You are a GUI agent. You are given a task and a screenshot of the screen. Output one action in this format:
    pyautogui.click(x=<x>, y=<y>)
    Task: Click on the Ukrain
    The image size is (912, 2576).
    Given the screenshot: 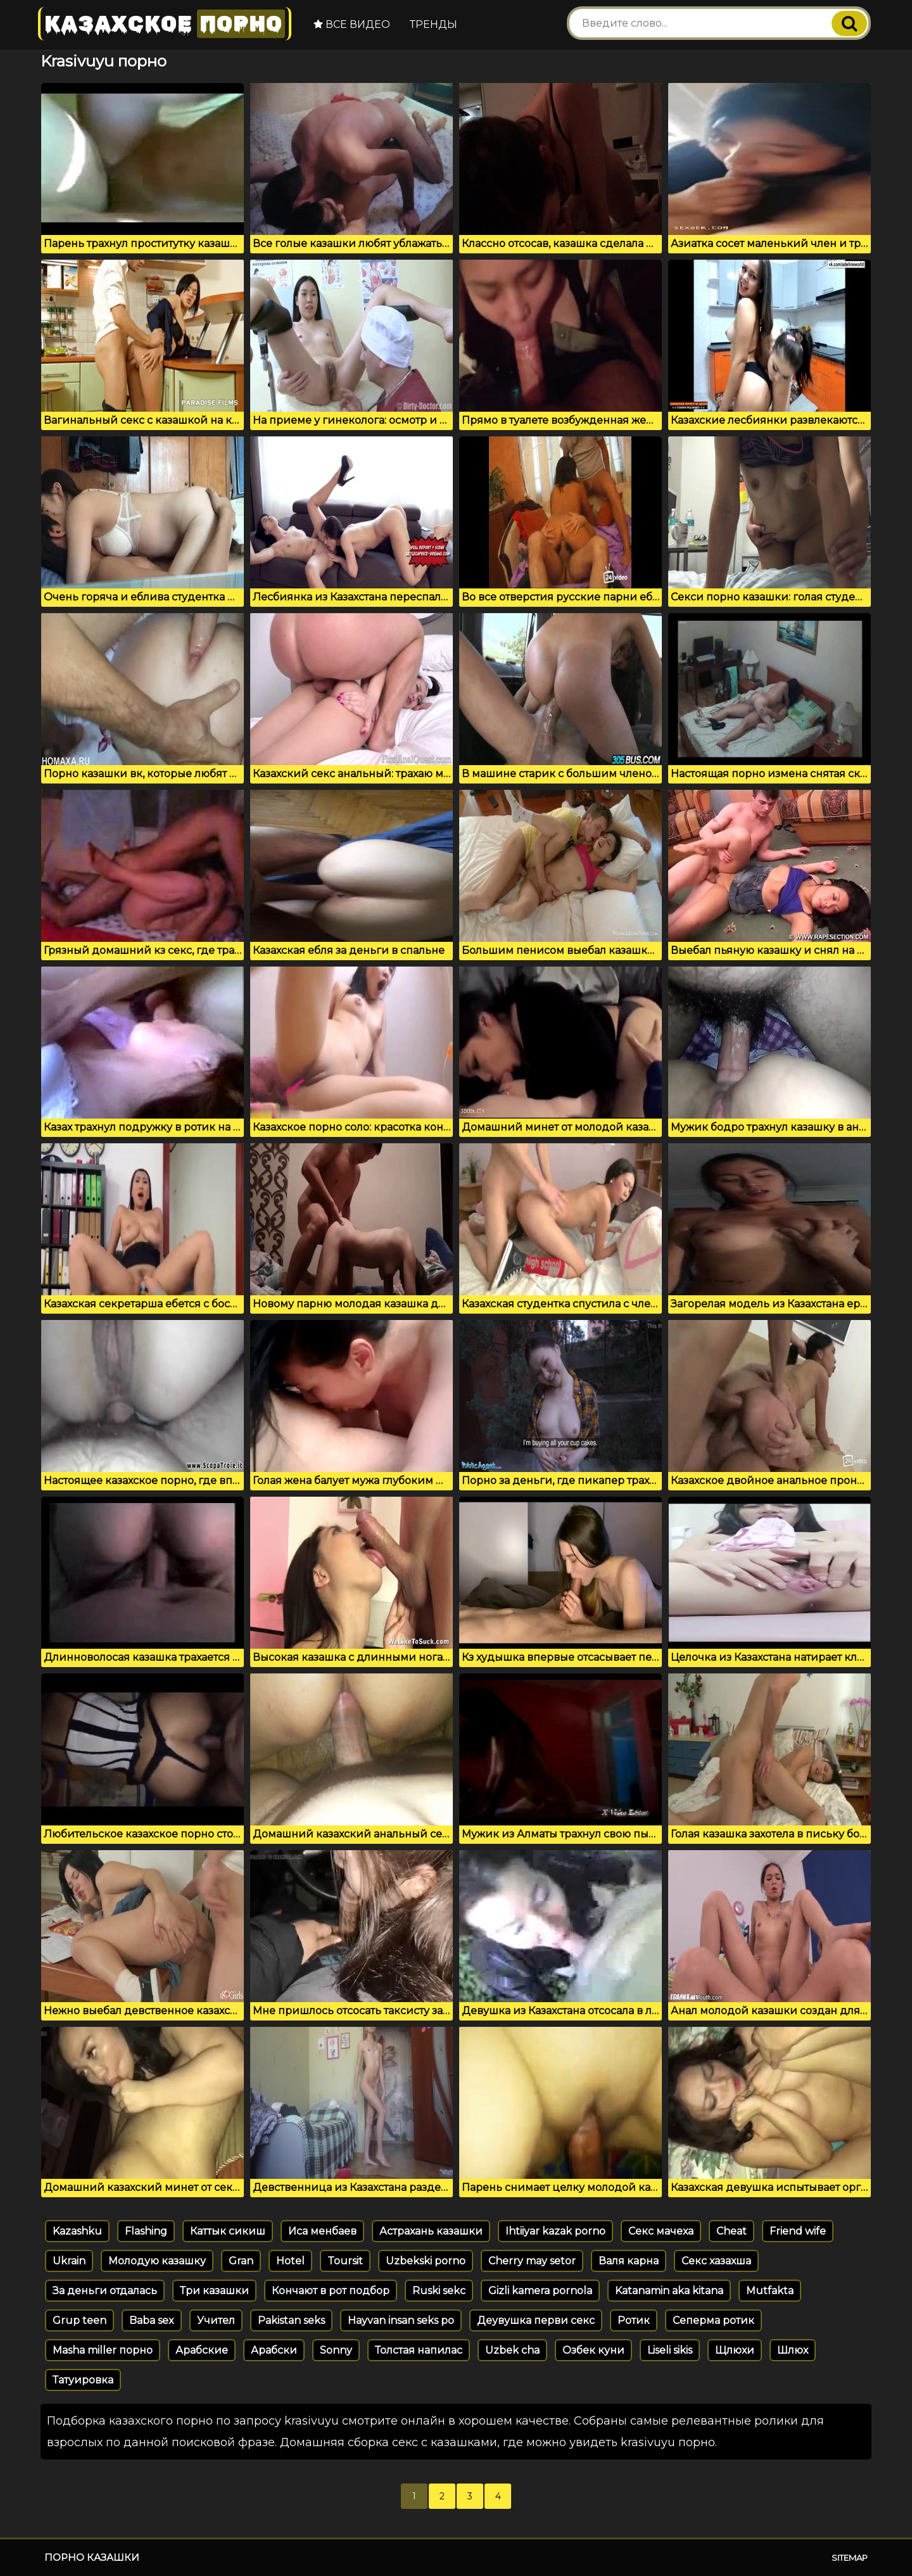 What is the action you would take?
    pyautogui.click(x=69, y=2261)
    